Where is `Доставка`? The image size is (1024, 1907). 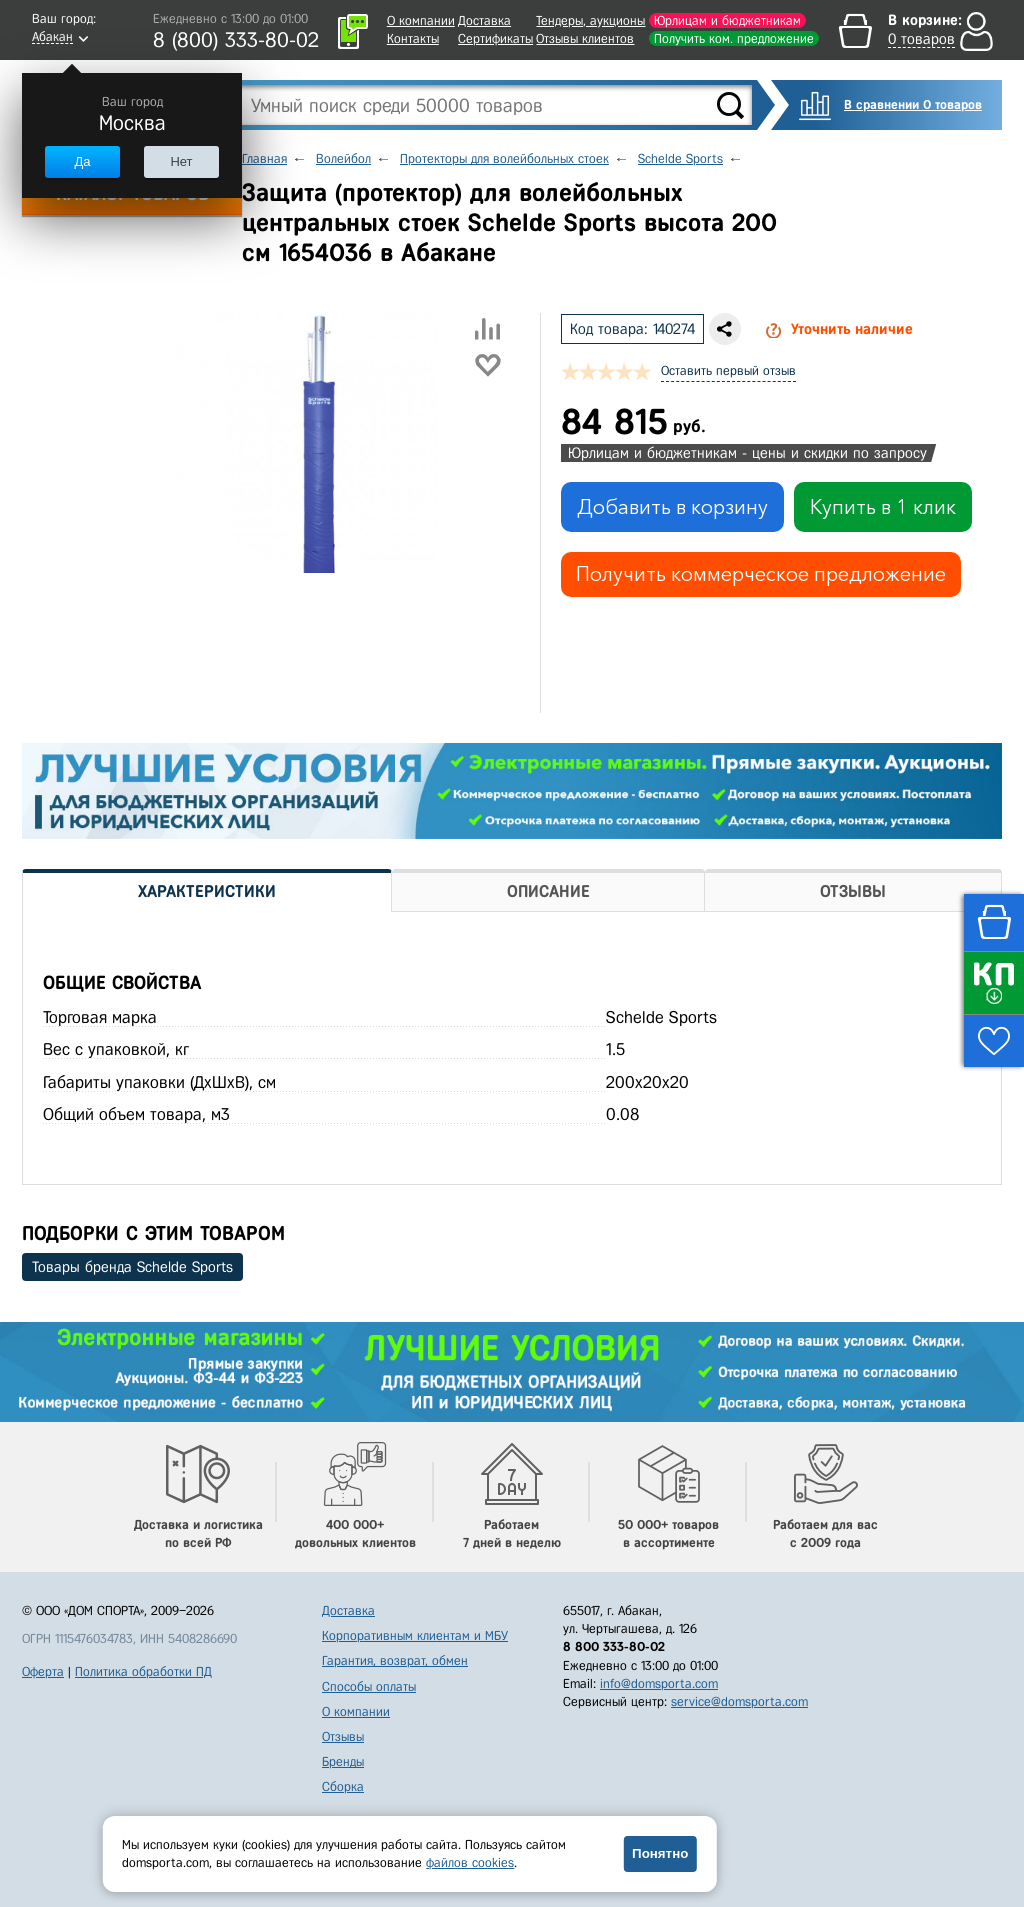 Доставка is located at coordinates (484, 20).